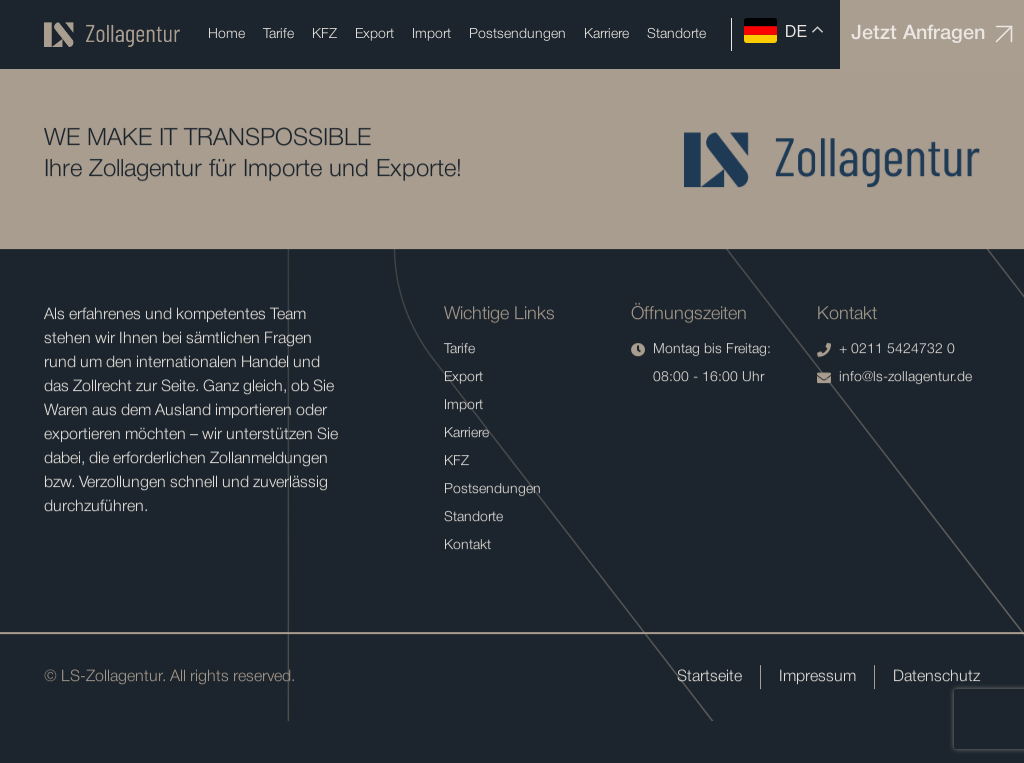 The width and height of the screenshot is (1024, 763). Describe the element at coordinates (606, 34) in the screenshot. I see `Karriere` at that location.